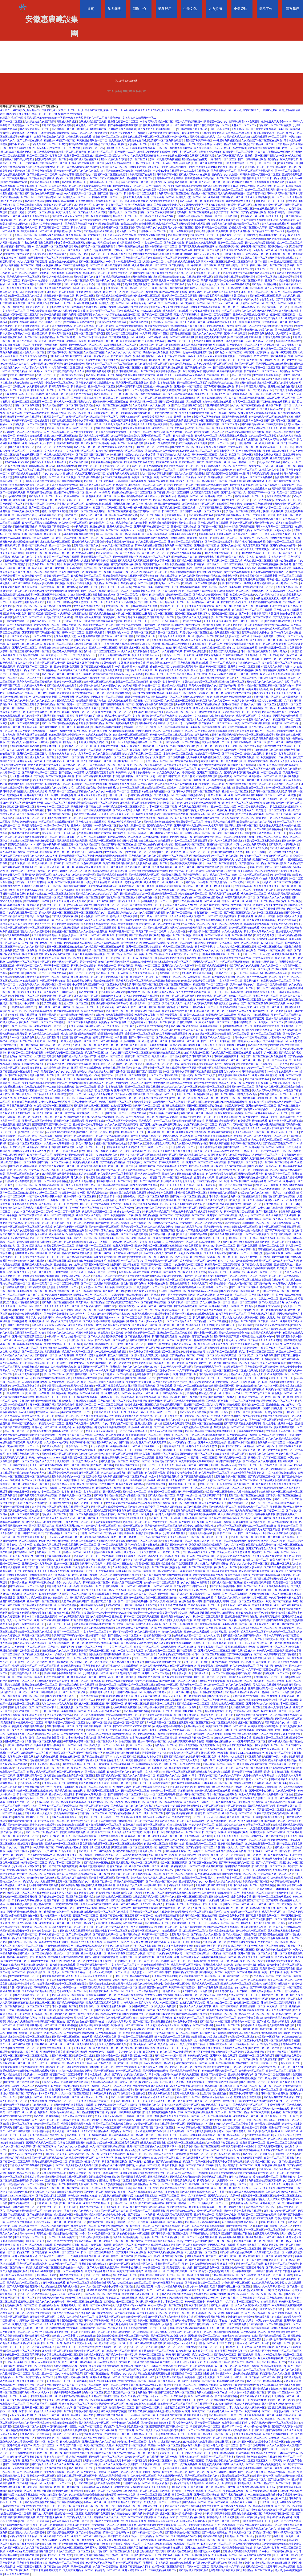 Image resolution: width=303 pixels, height=2576 pixels. What do you see at coordinates (245, 344) in the screenshot?
I see `国产精品高清一区二区三区不卡` at bounding box center [245, 344].